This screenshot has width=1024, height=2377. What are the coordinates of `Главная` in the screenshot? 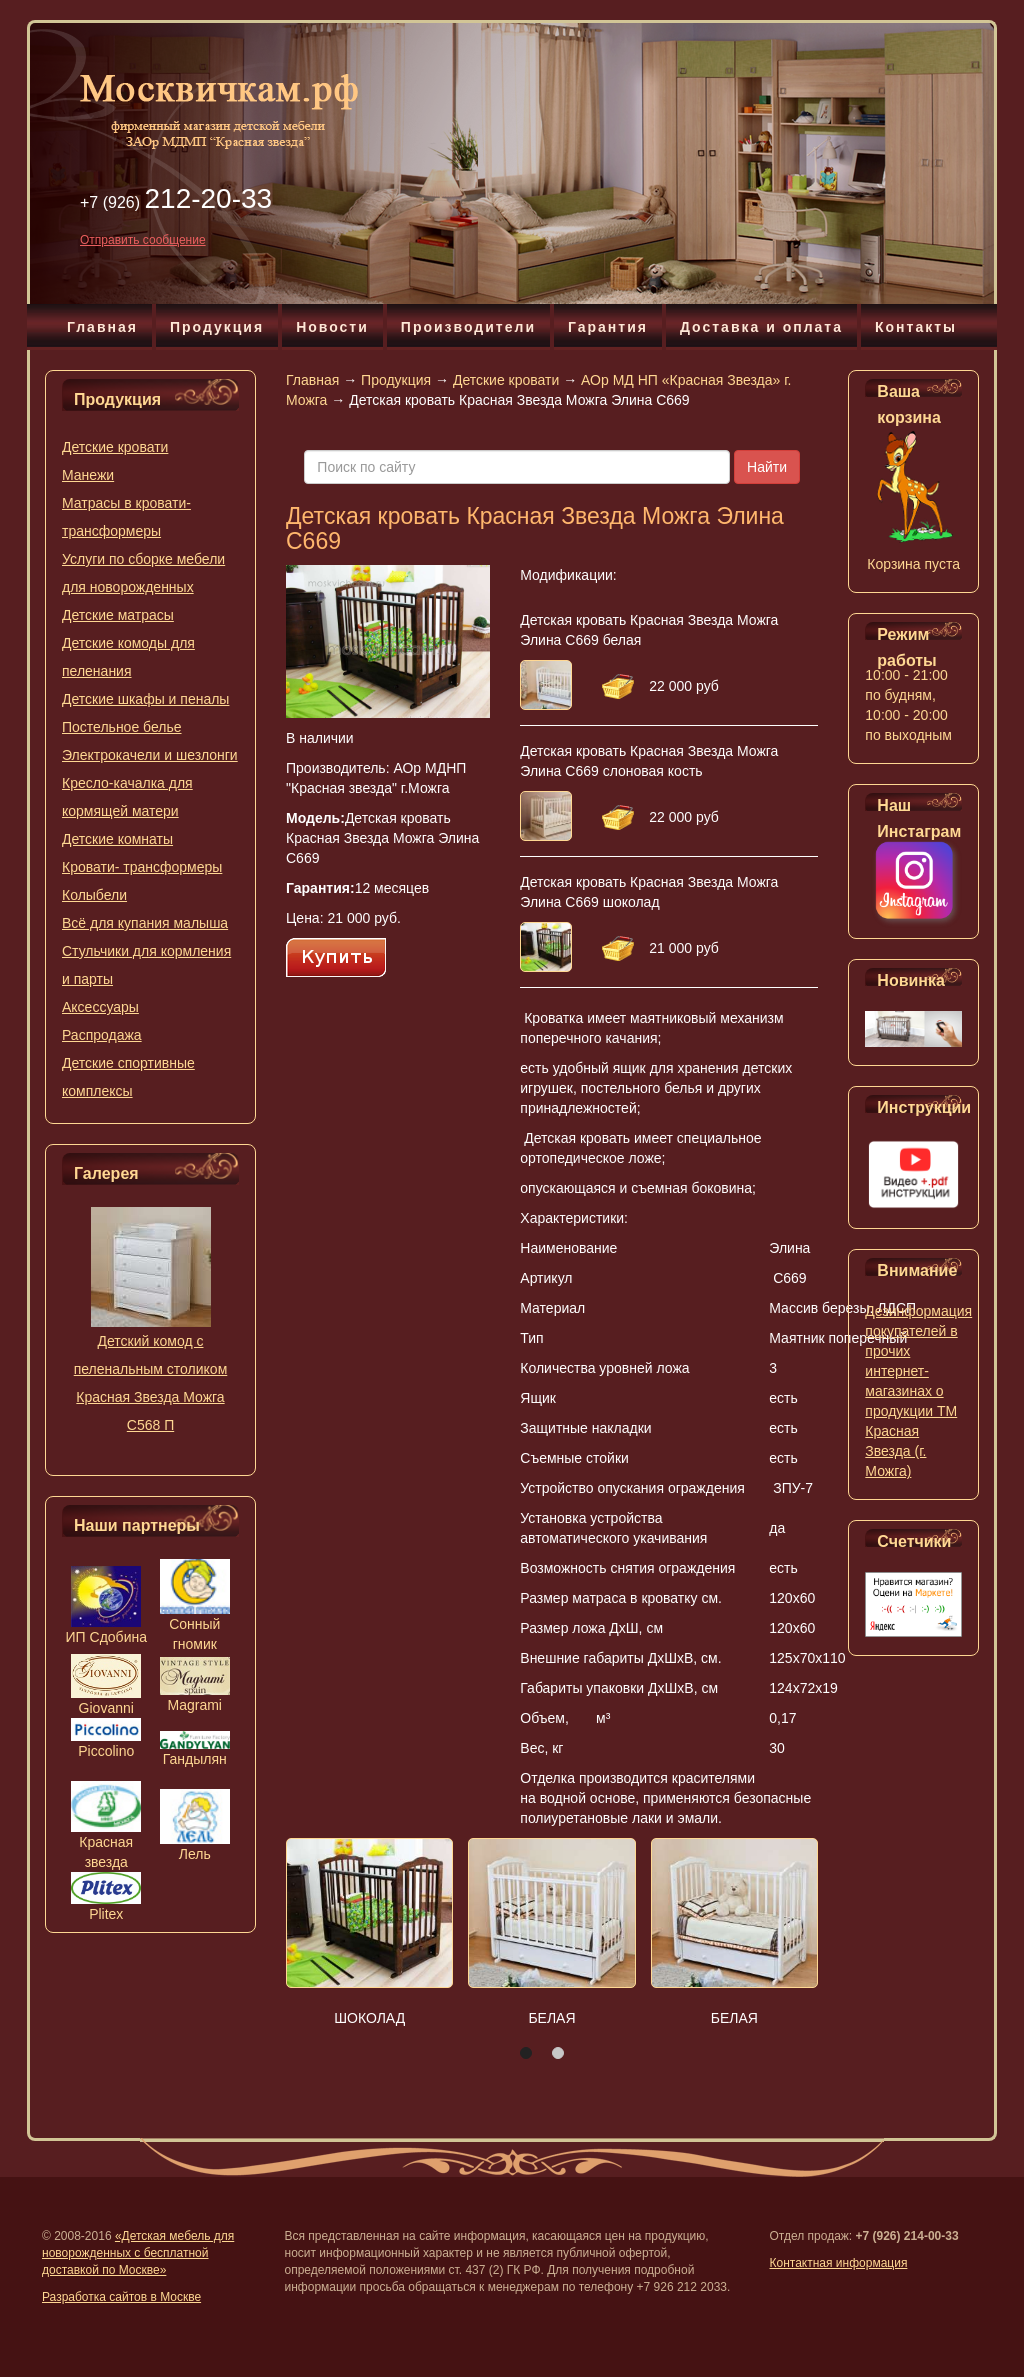 It's located at (102, 327).